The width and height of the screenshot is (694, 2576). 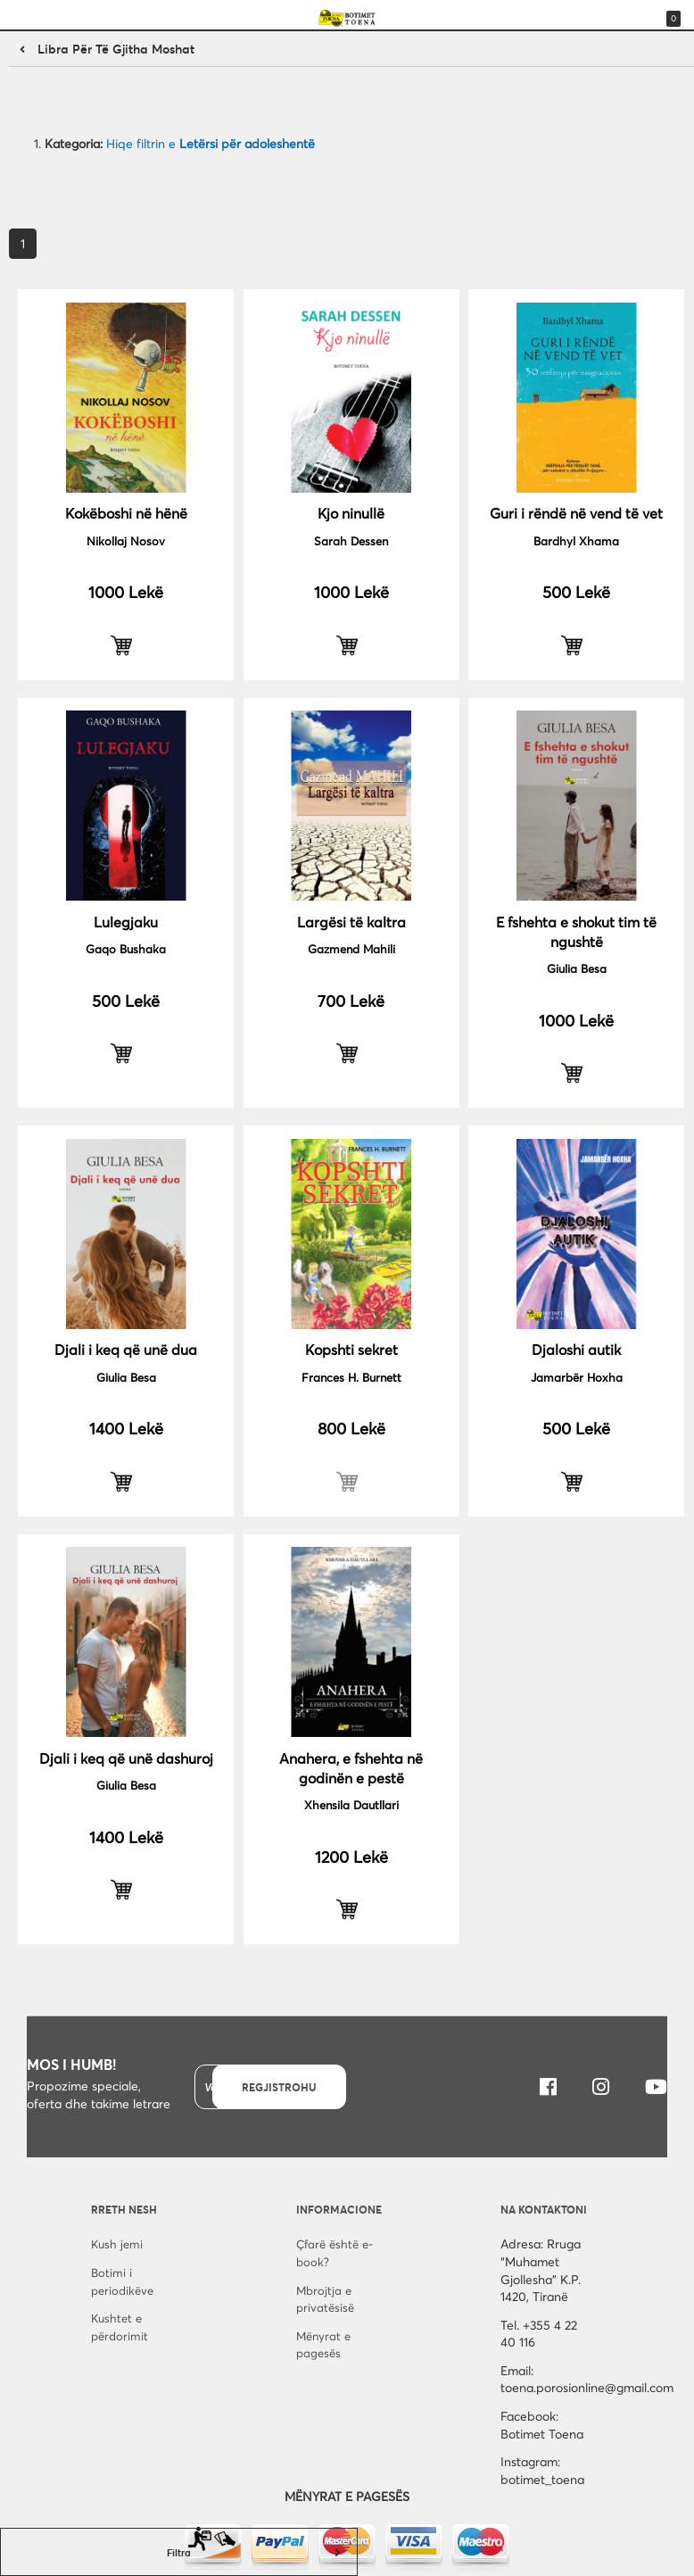 I want to click on Nikollaj Nosov, so click(x=126, y=541).